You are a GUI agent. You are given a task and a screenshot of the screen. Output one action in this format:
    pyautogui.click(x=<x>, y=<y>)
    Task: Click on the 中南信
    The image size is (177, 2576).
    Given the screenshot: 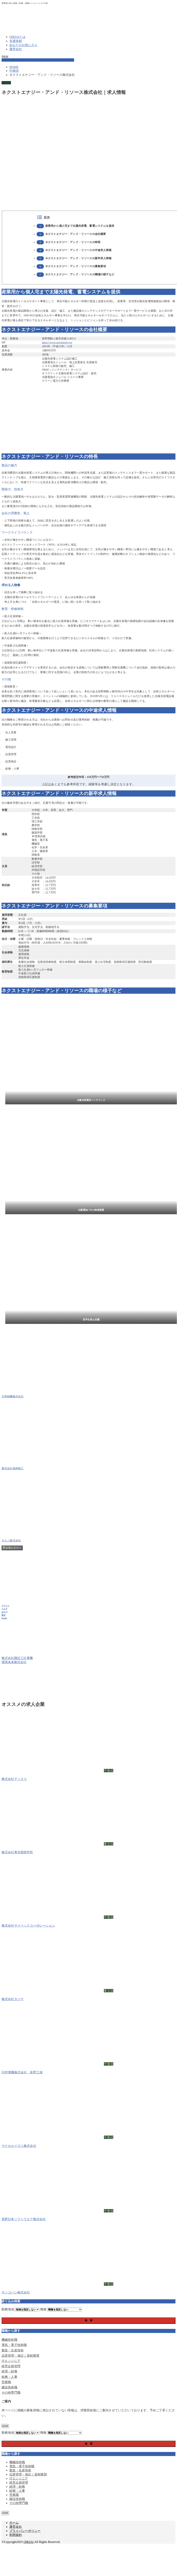 What is the action you would take?
    pyautogui.click(x=6, y=82)
    